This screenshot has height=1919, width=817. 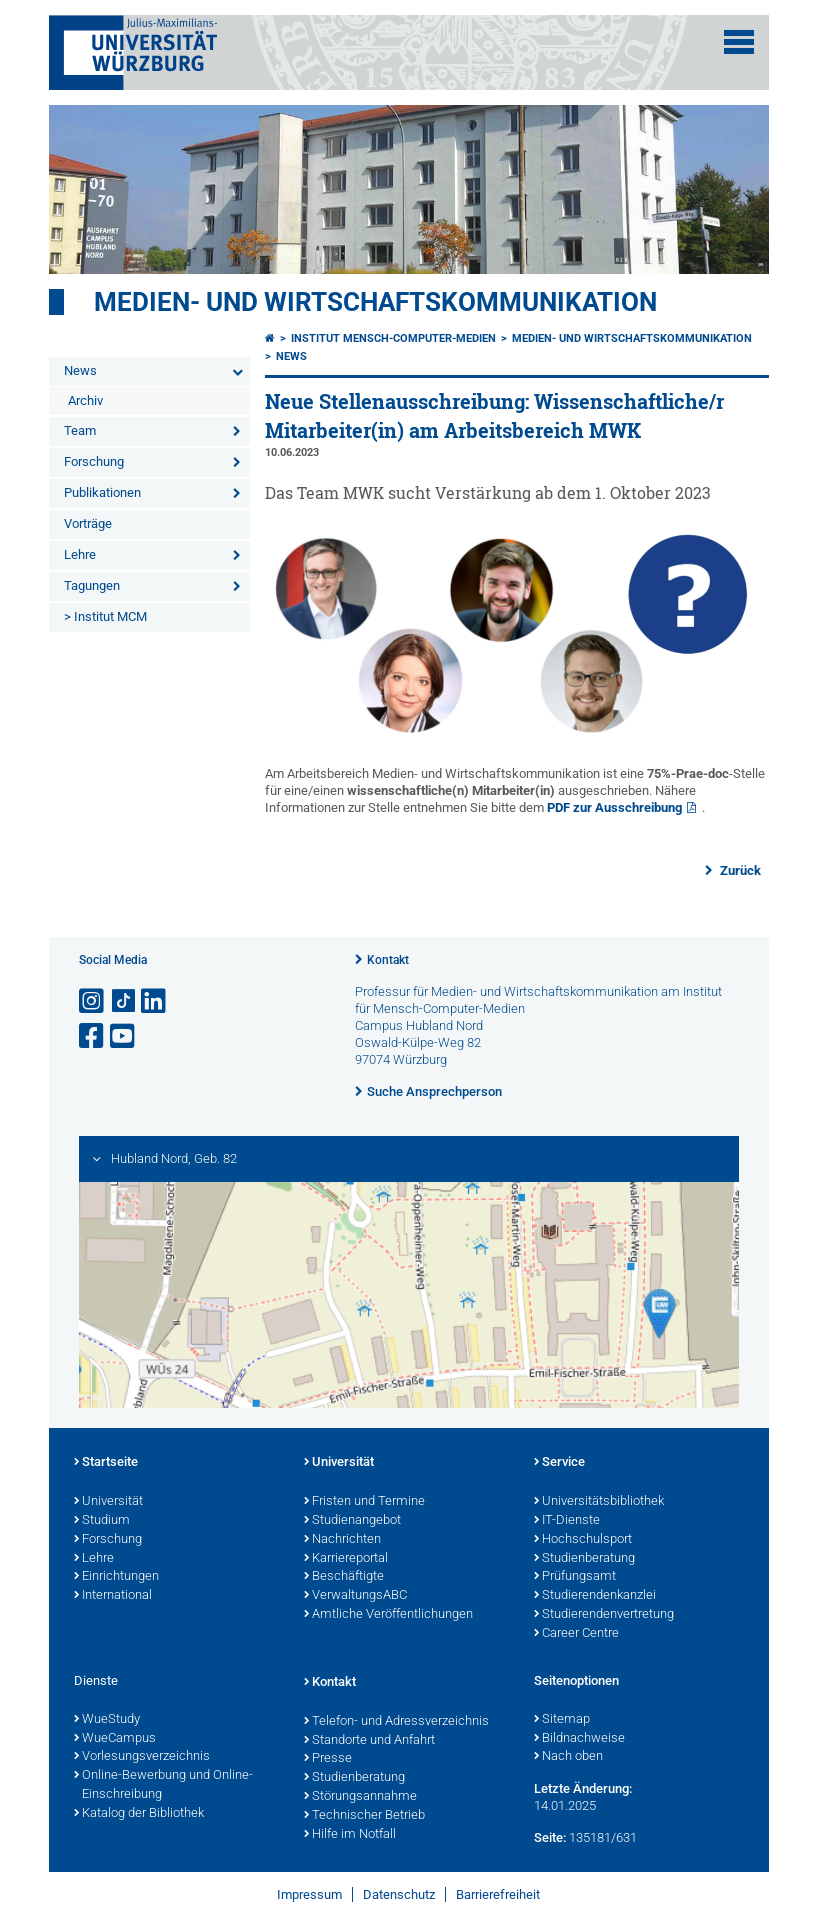 What do you see at coordinates (575, 1577) in the screenshot?
I see `Prüfungsamt` at bounding box center [575, 1577].